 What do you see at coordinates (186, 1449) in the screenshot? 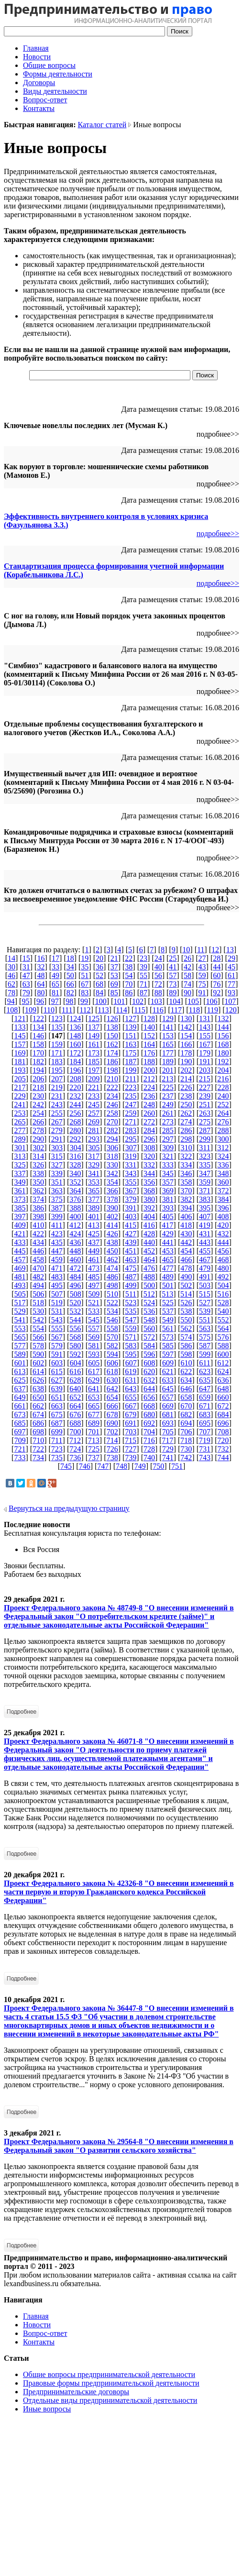
I see `730` at bounding box center [186, 1449].